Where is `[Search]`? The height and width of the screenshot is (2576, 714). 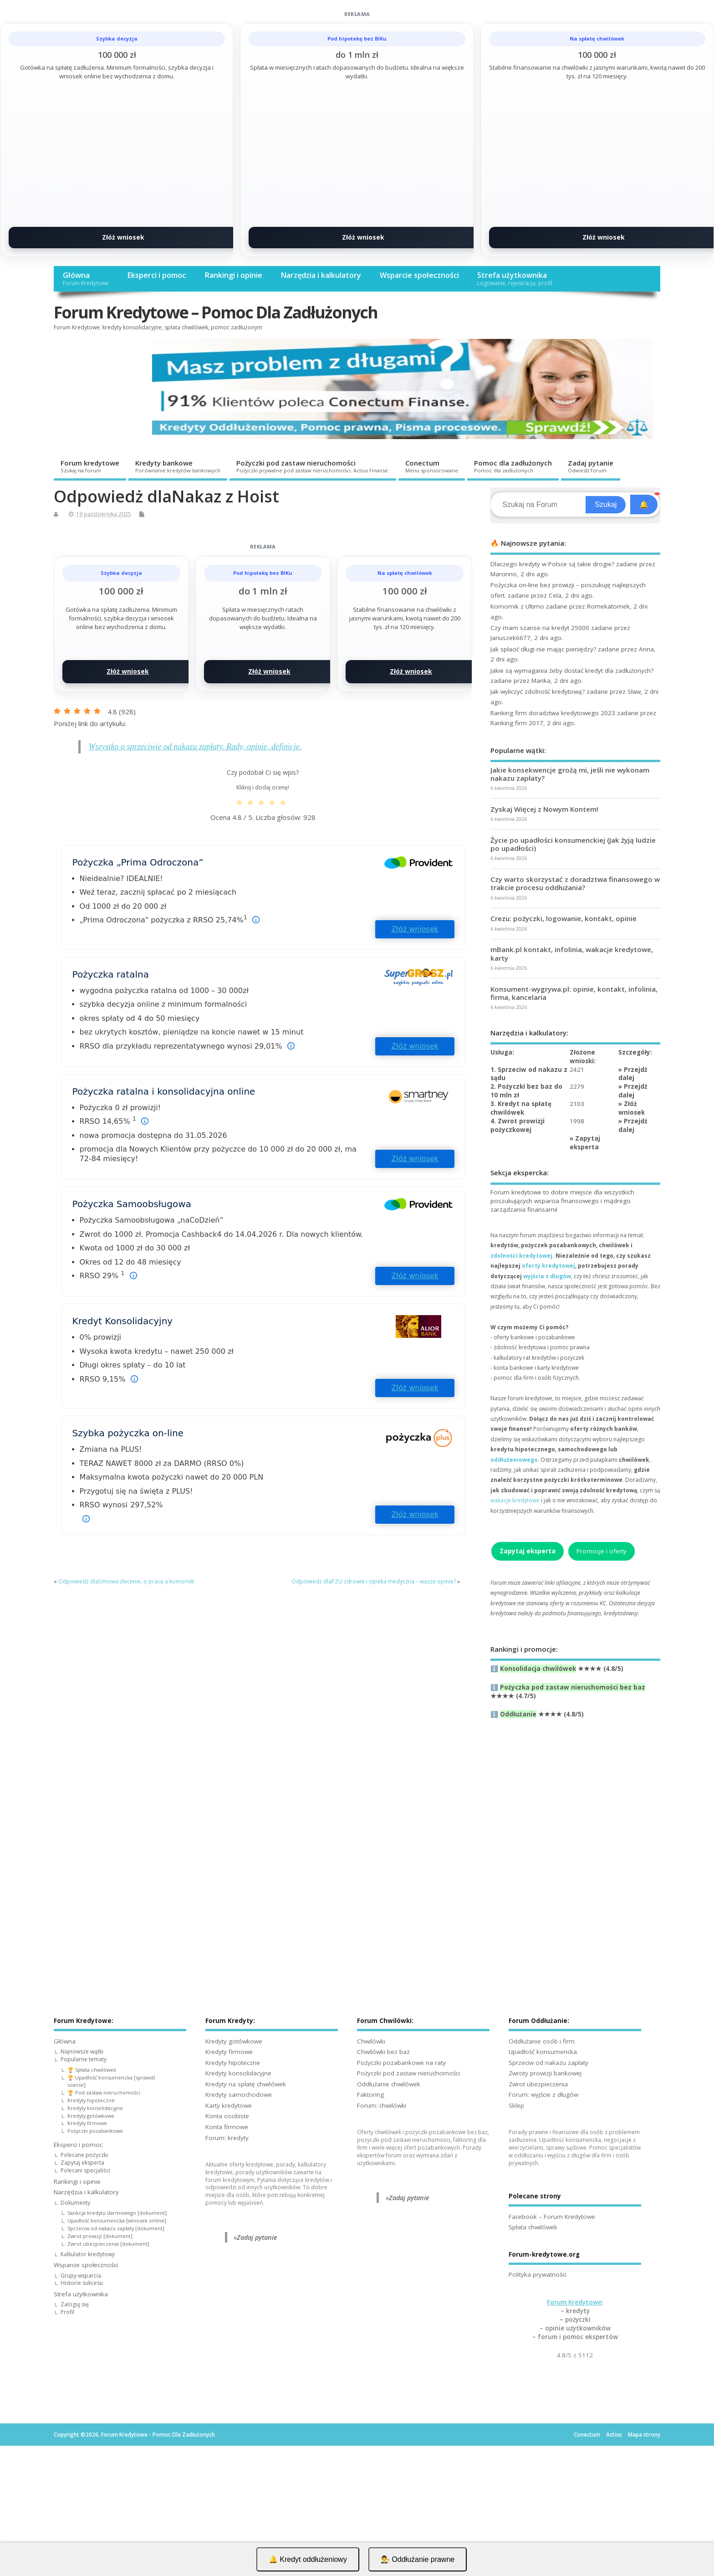
[Search] is located at coordinates (539, 504).